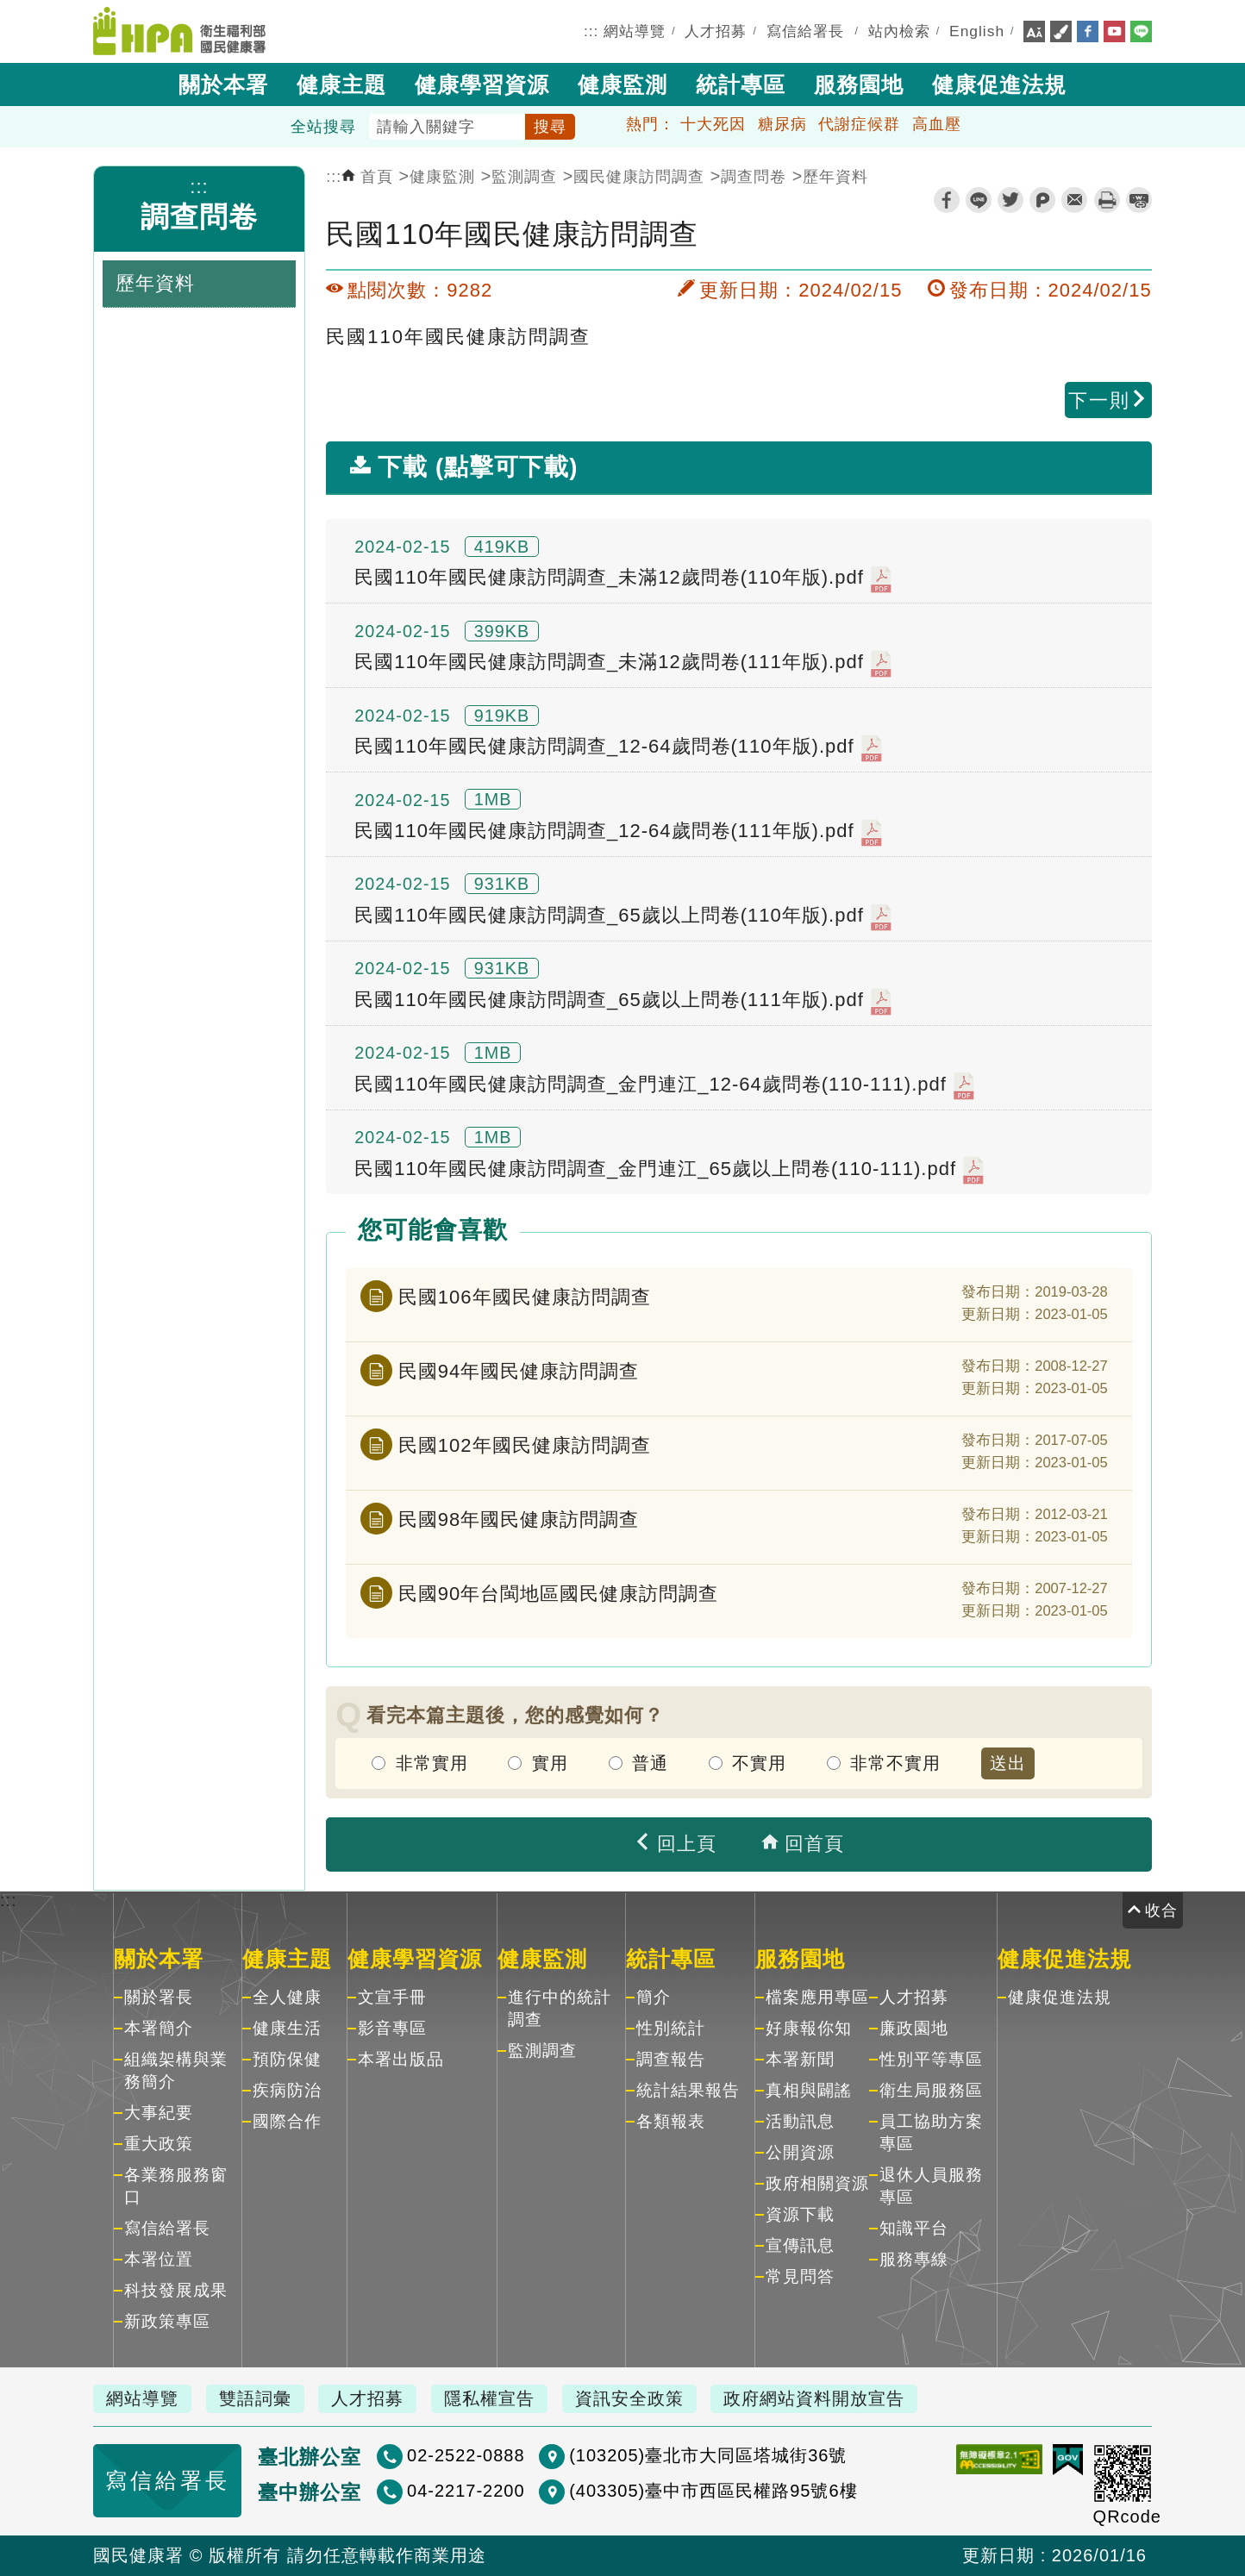  I want to click on 寫信給署長, so click(805, 31).